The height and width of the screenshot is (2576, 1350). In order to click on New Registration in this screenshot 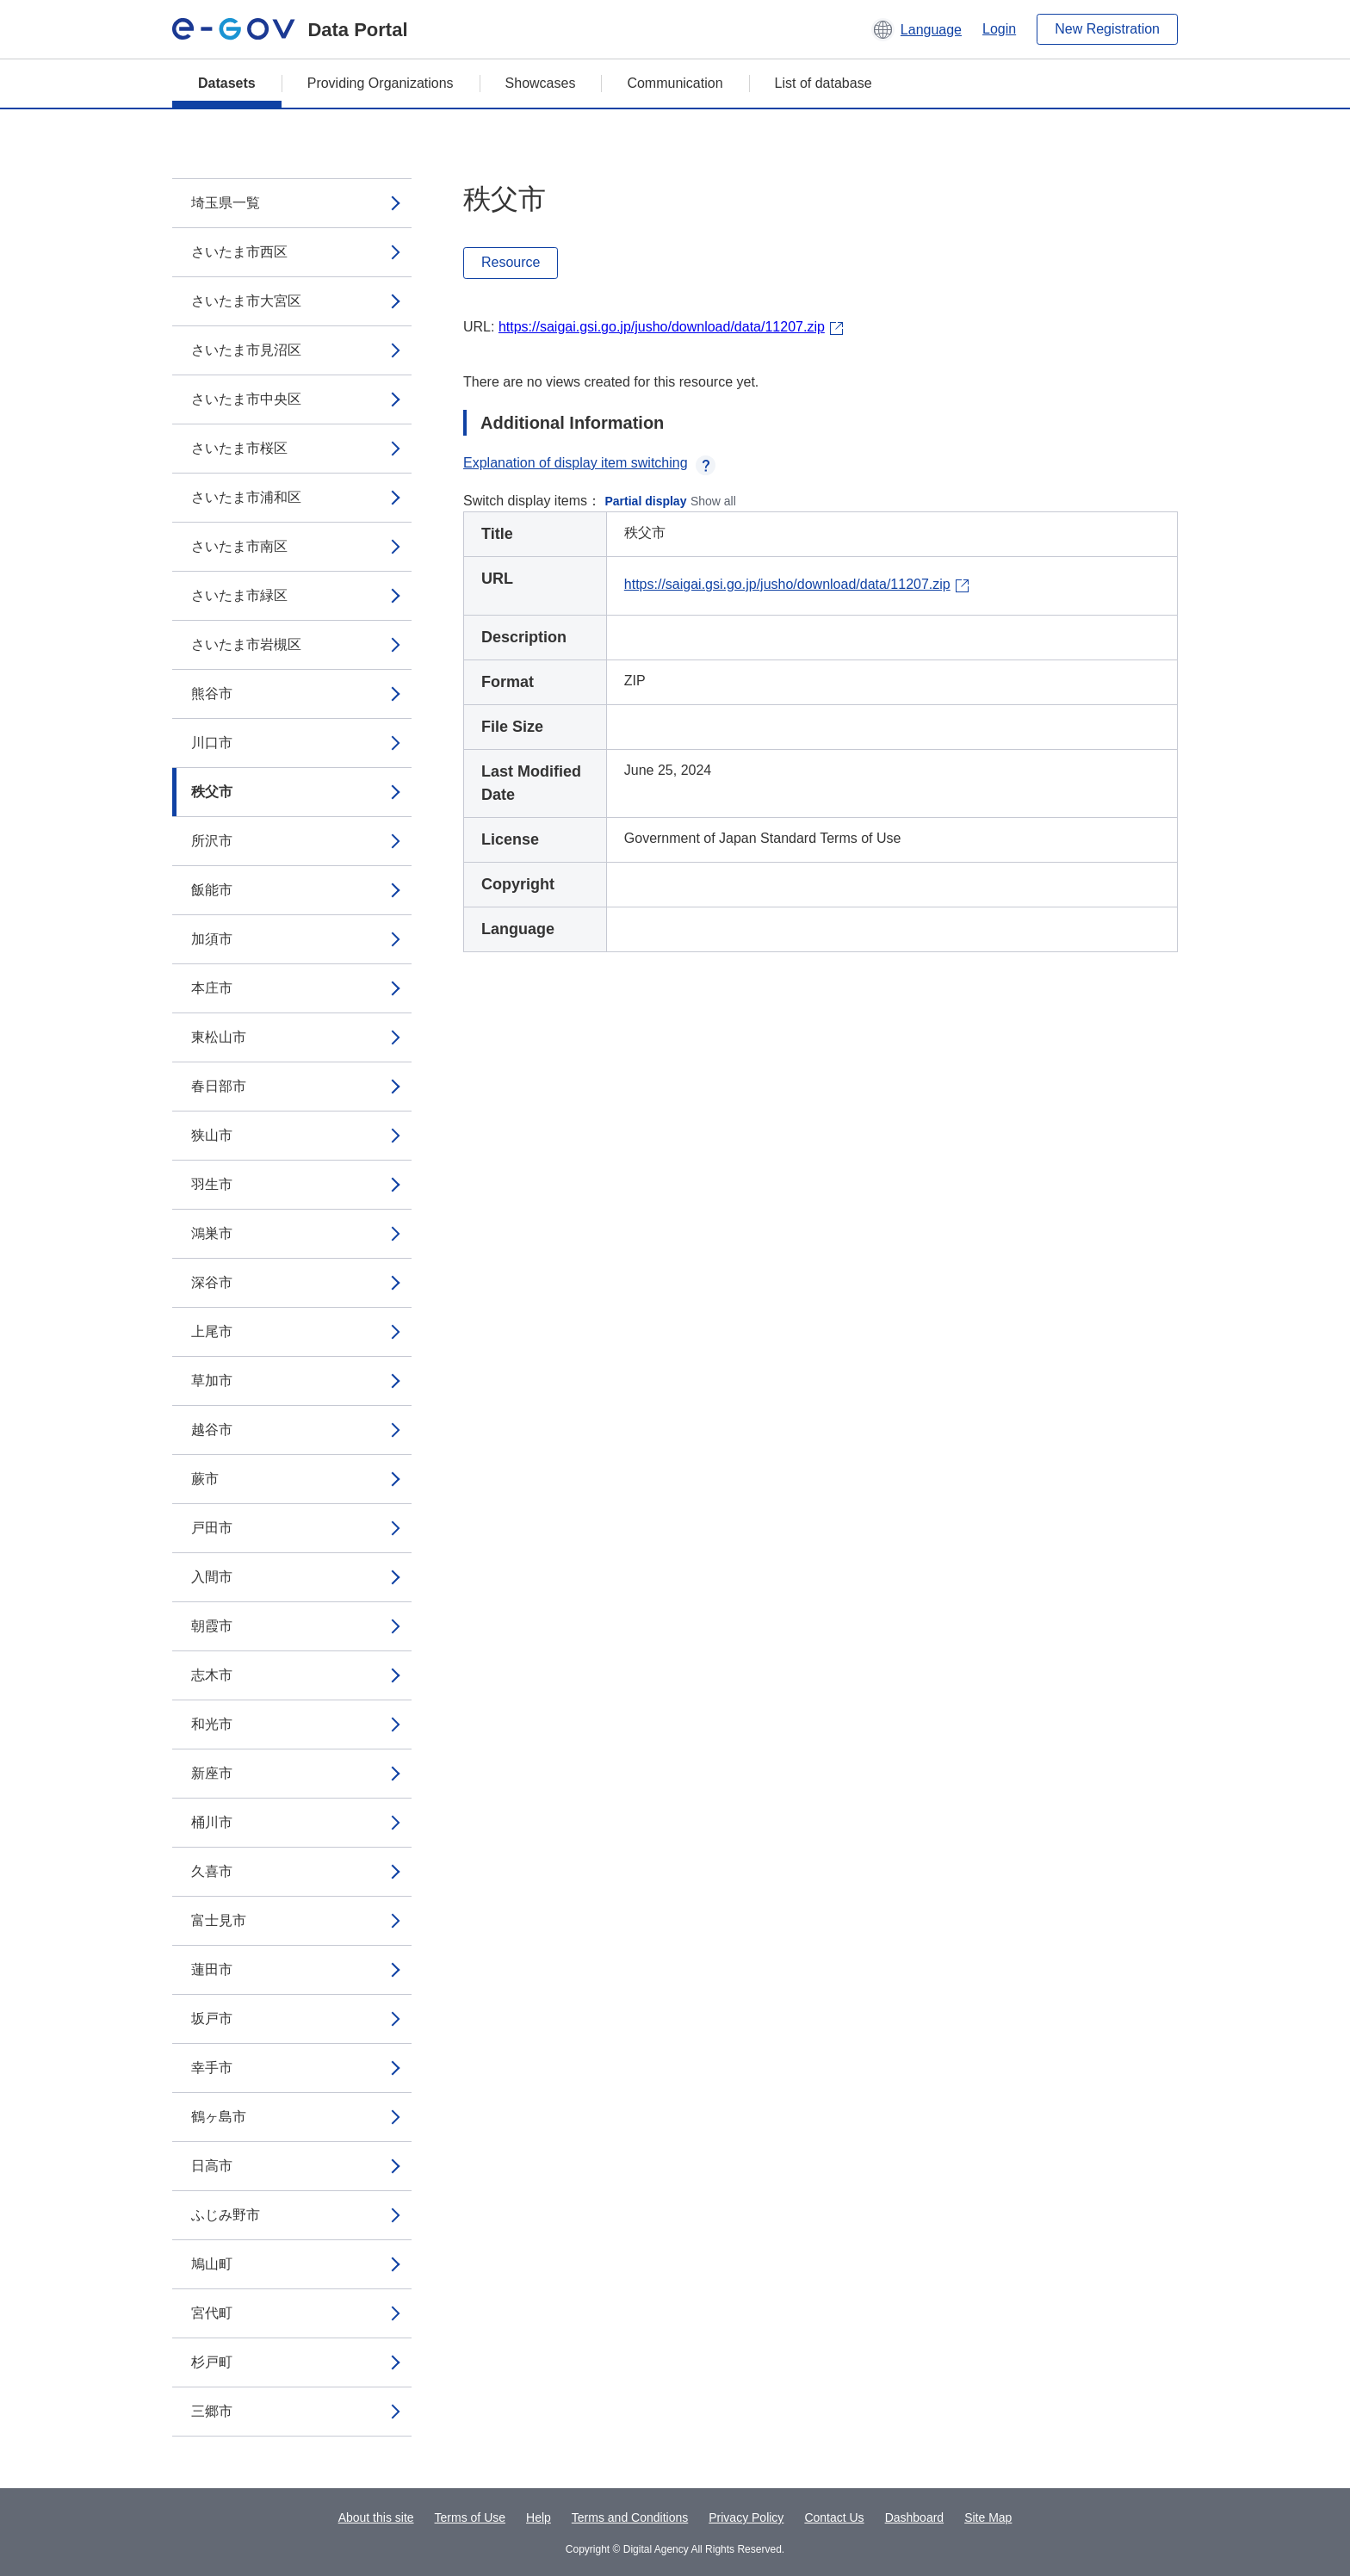, I will do `click(1107, 29)`.